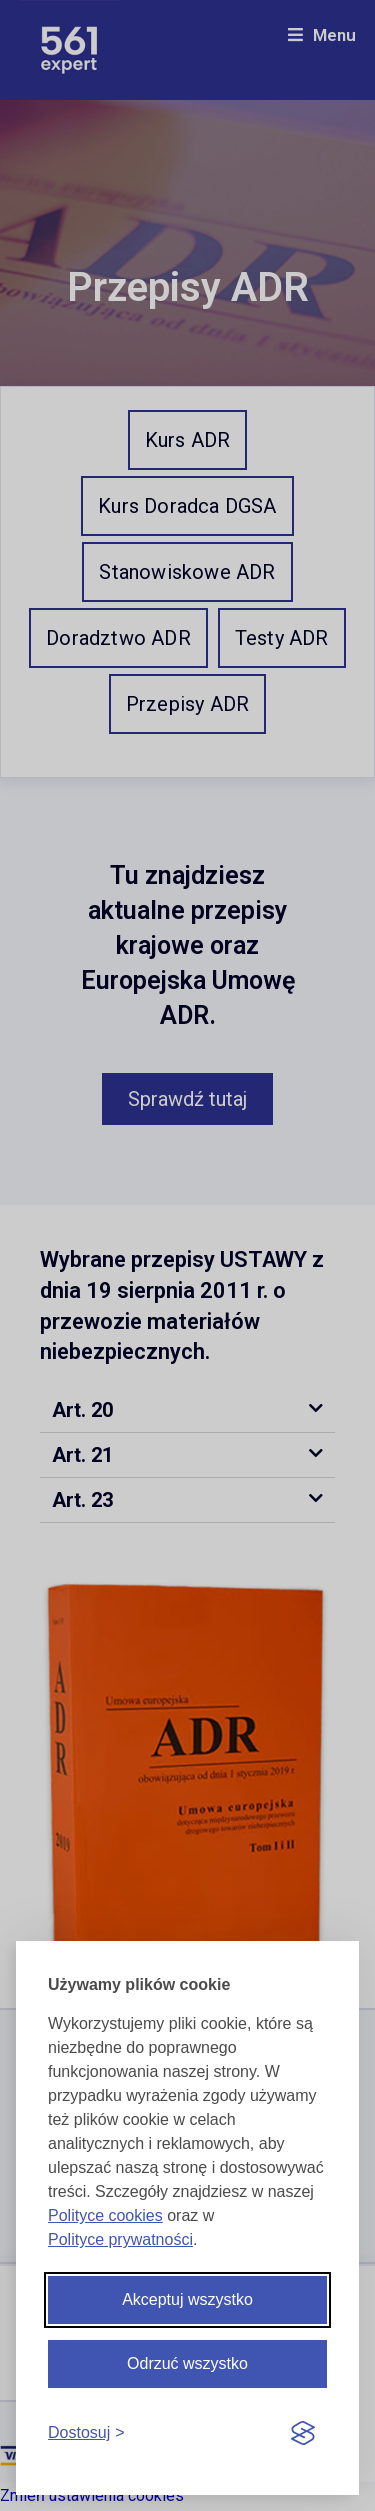  I want to click on [Dostosuj cookies], so click(86, 2433).